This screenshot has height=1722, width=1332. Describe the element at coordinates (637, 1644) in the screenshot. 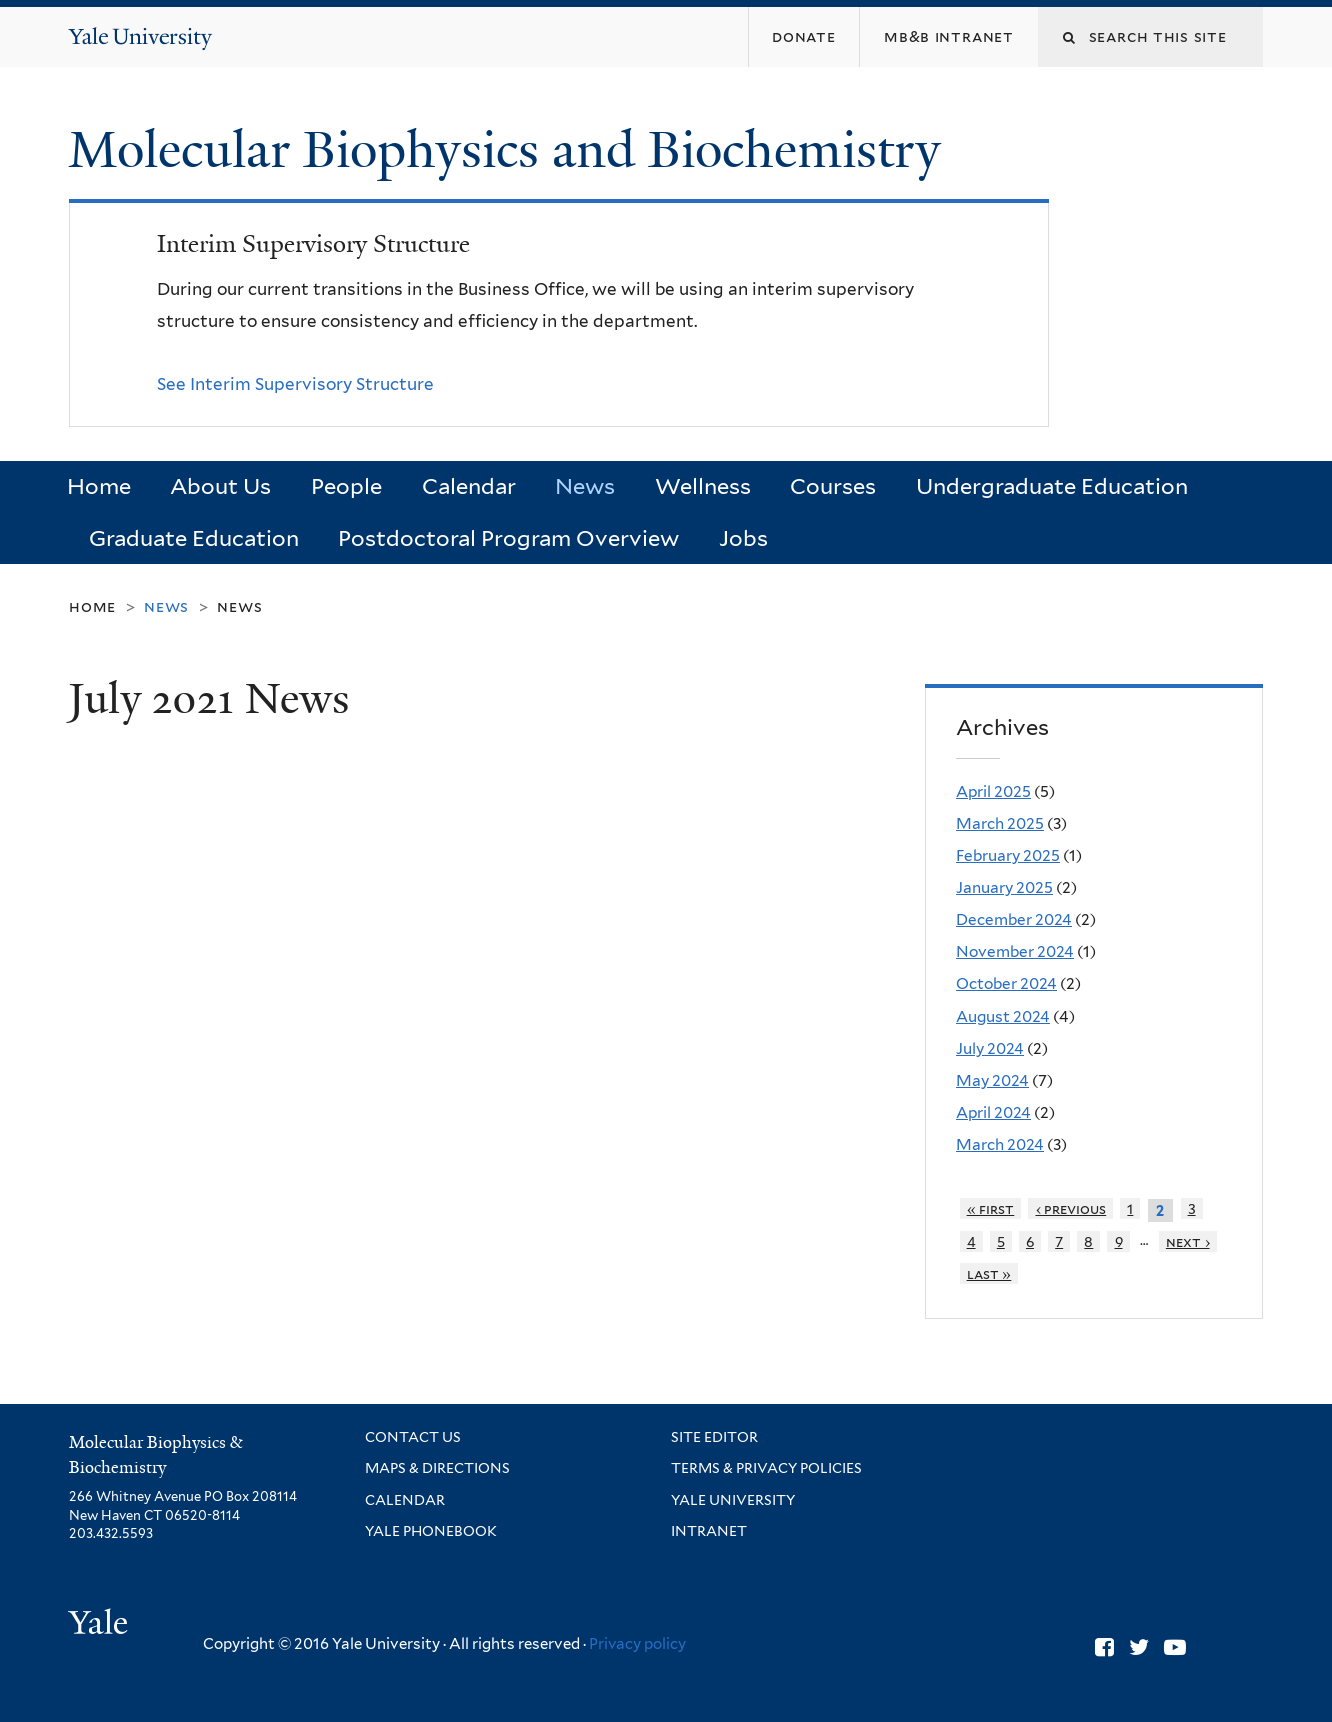

I see `Privacy policy` at that location.